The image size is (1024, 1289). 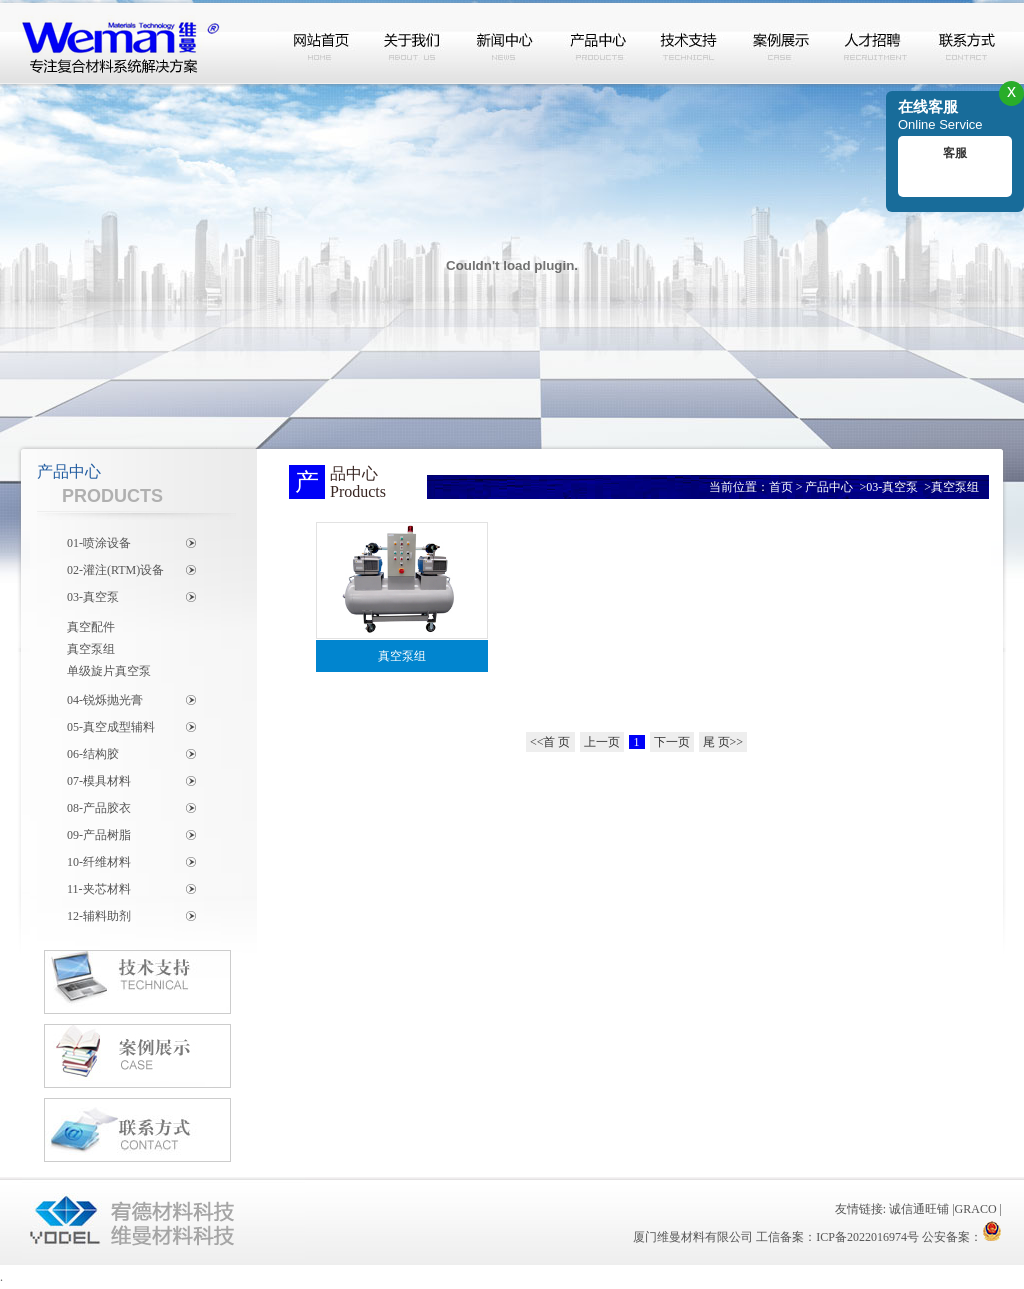 What do you see at coordinates (99, 862) in the screenshot?
I see `10-纤维材料` at bounding box center [99, 862].